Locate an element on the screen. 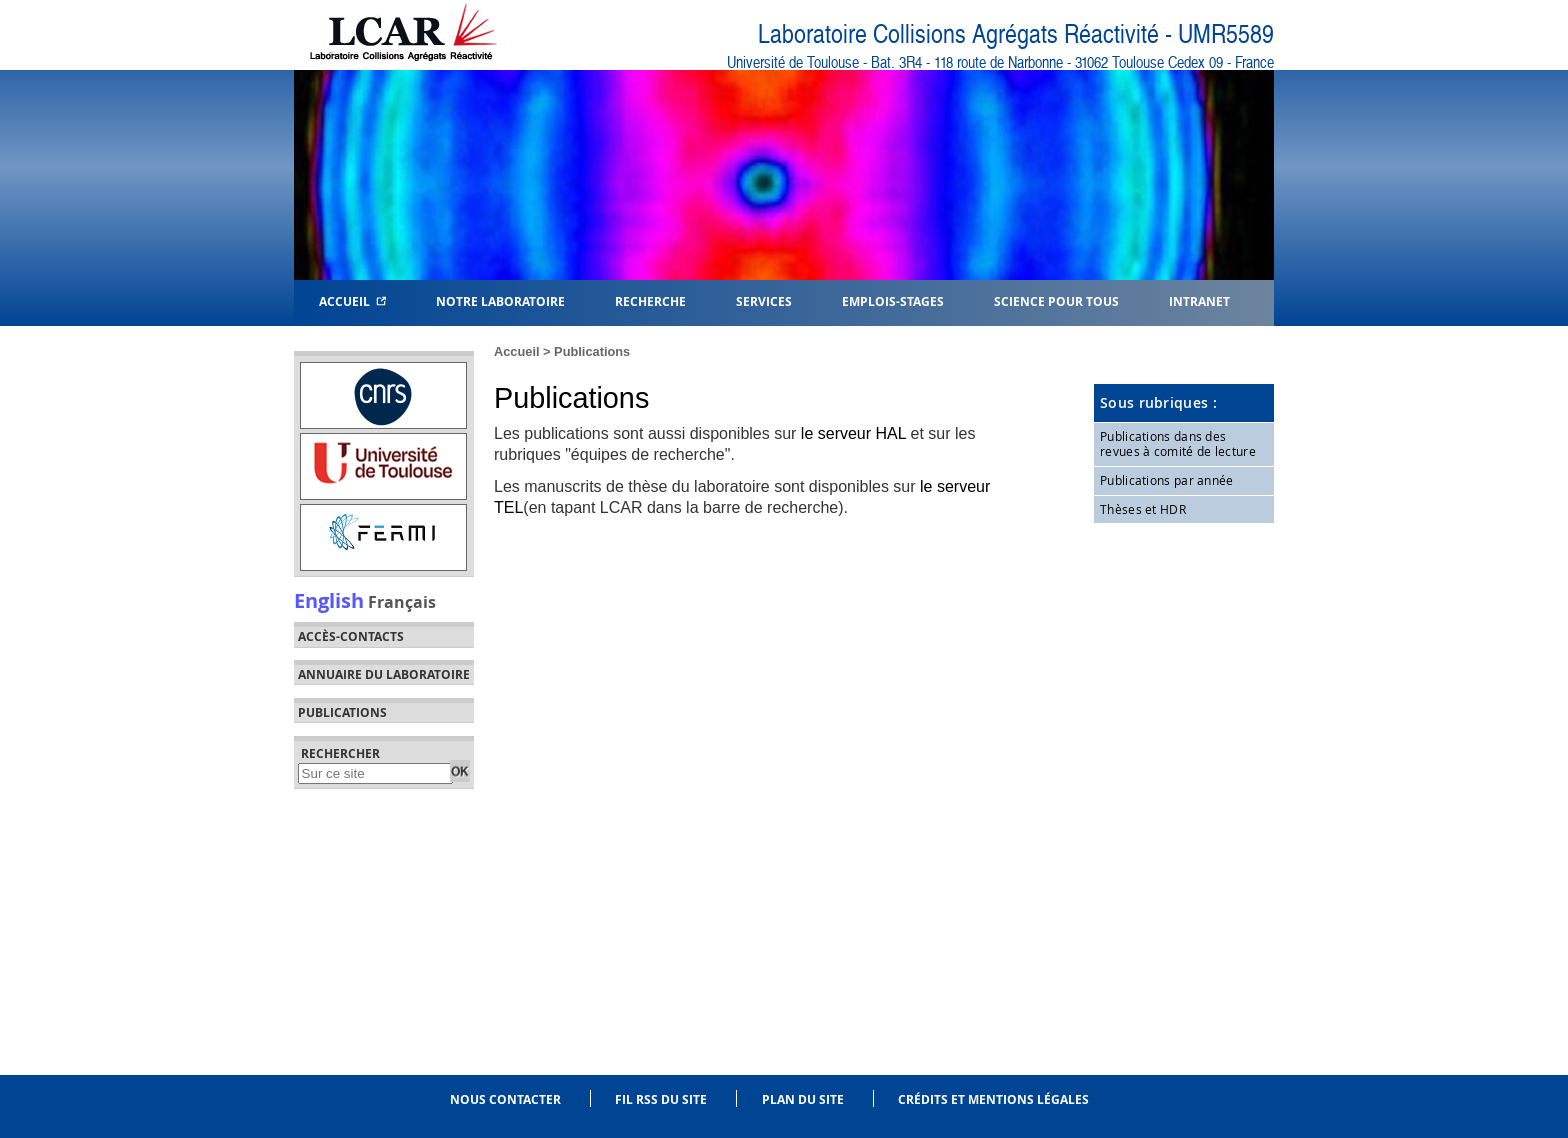 The width and height of the screenshot is (1568, 1138). Crédits et mentions légales is located at coordinates (993, 1099).